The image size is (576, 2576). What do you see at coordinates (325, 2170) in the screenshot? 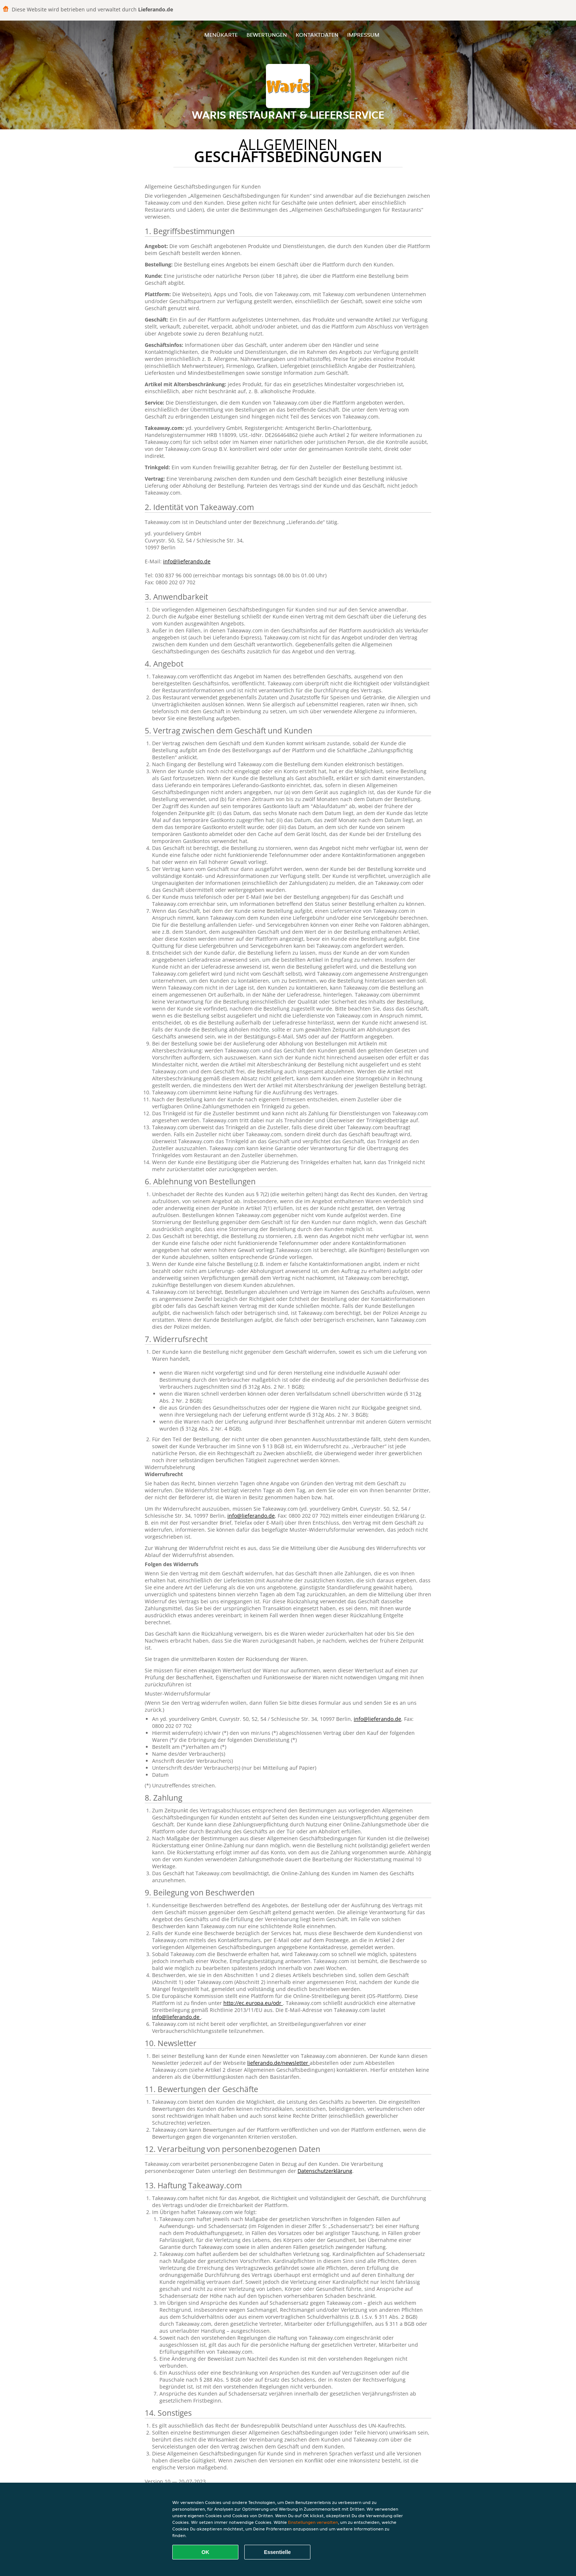
I see `Datenschutzerklärung` at bounding box center [325, 2170].